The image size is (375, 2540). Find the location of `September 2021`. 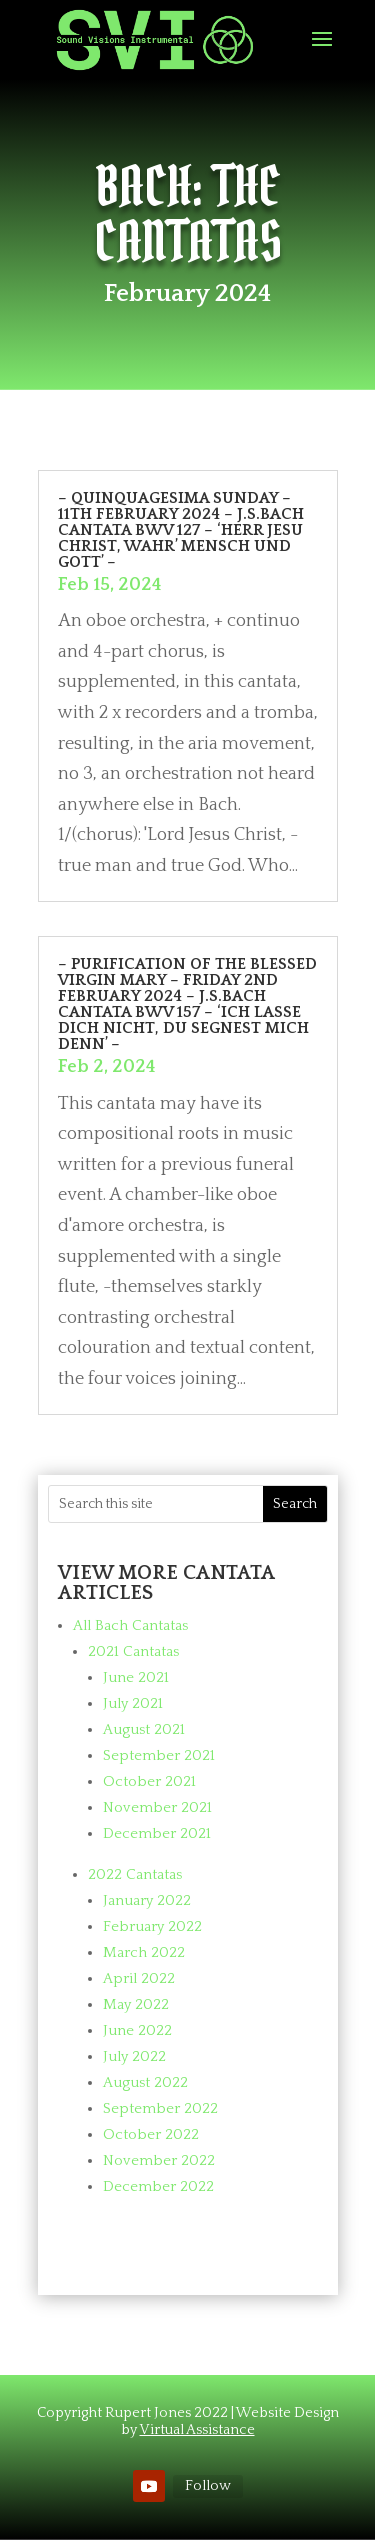

September 2021 is located at coordinates (159, 1755).